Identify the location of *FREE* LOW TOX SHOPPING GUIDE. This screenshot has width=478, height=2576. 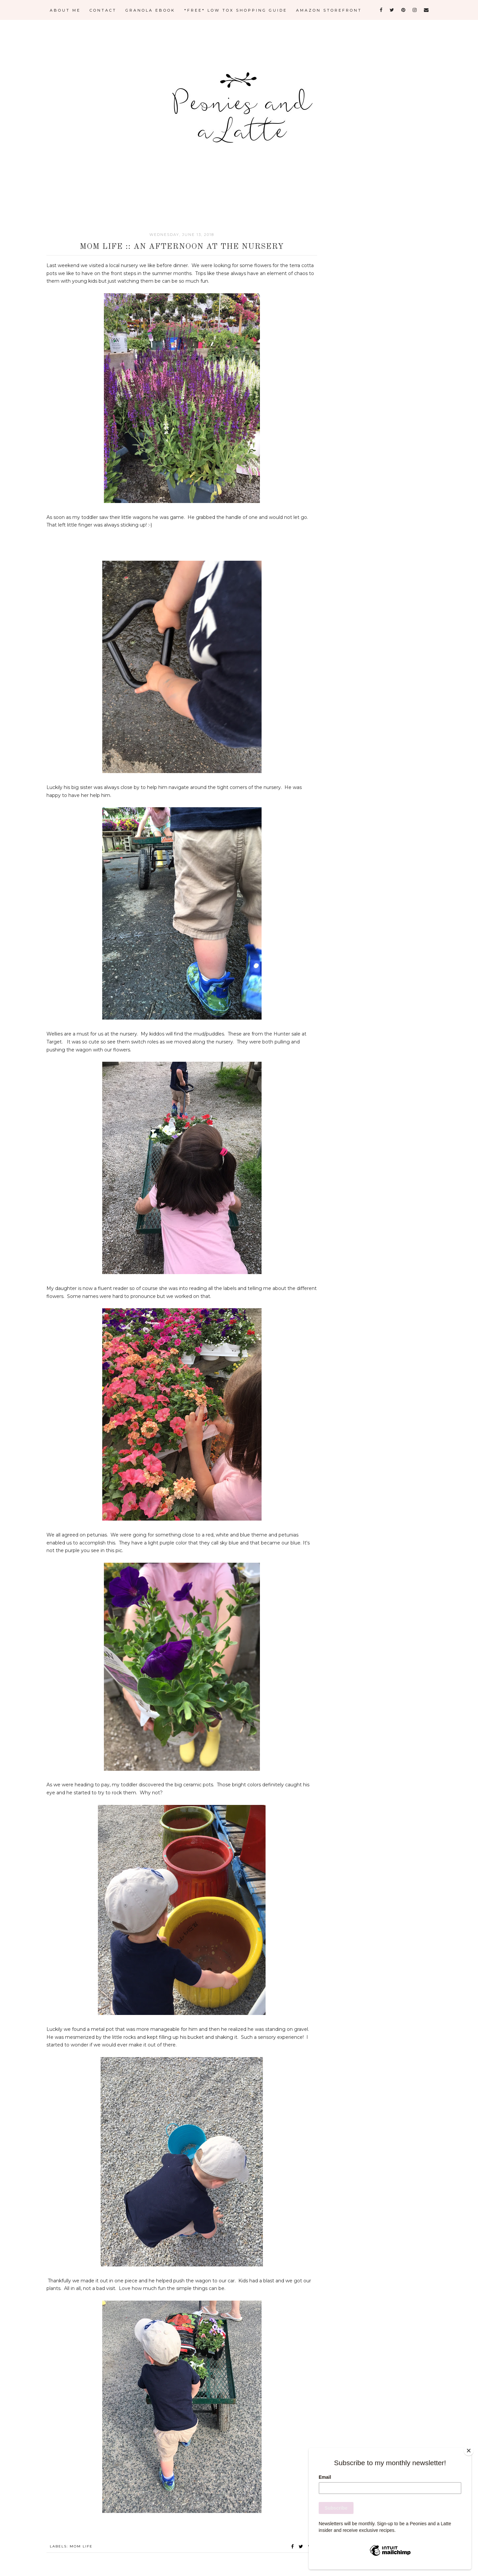
(235, 10).